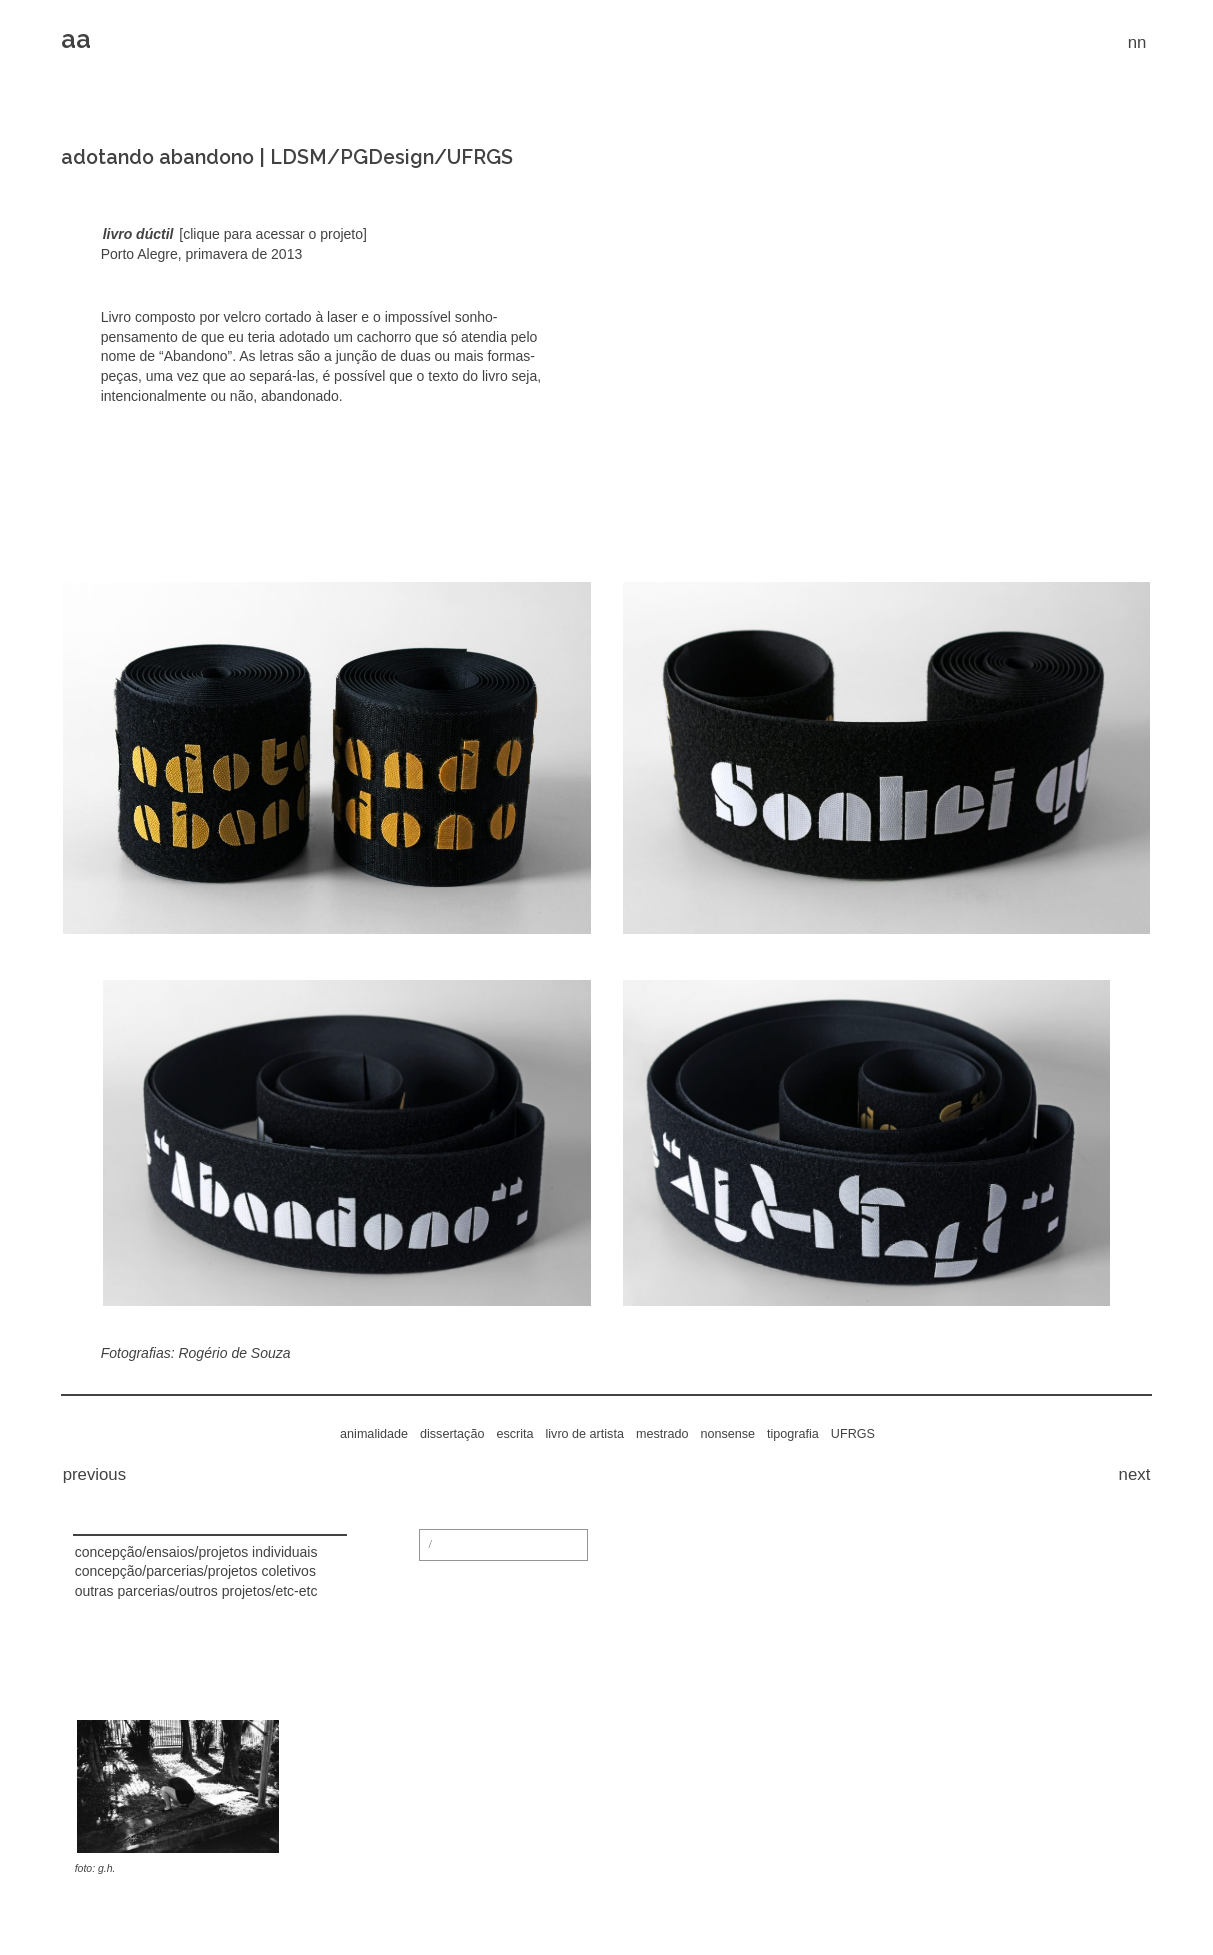 The height and width of the screenshot is (1955, 1213). Describe the element at coordinates (195, 1571) in the screenshot. I see `concepção/parcerias/projetos coletivos` at that location.